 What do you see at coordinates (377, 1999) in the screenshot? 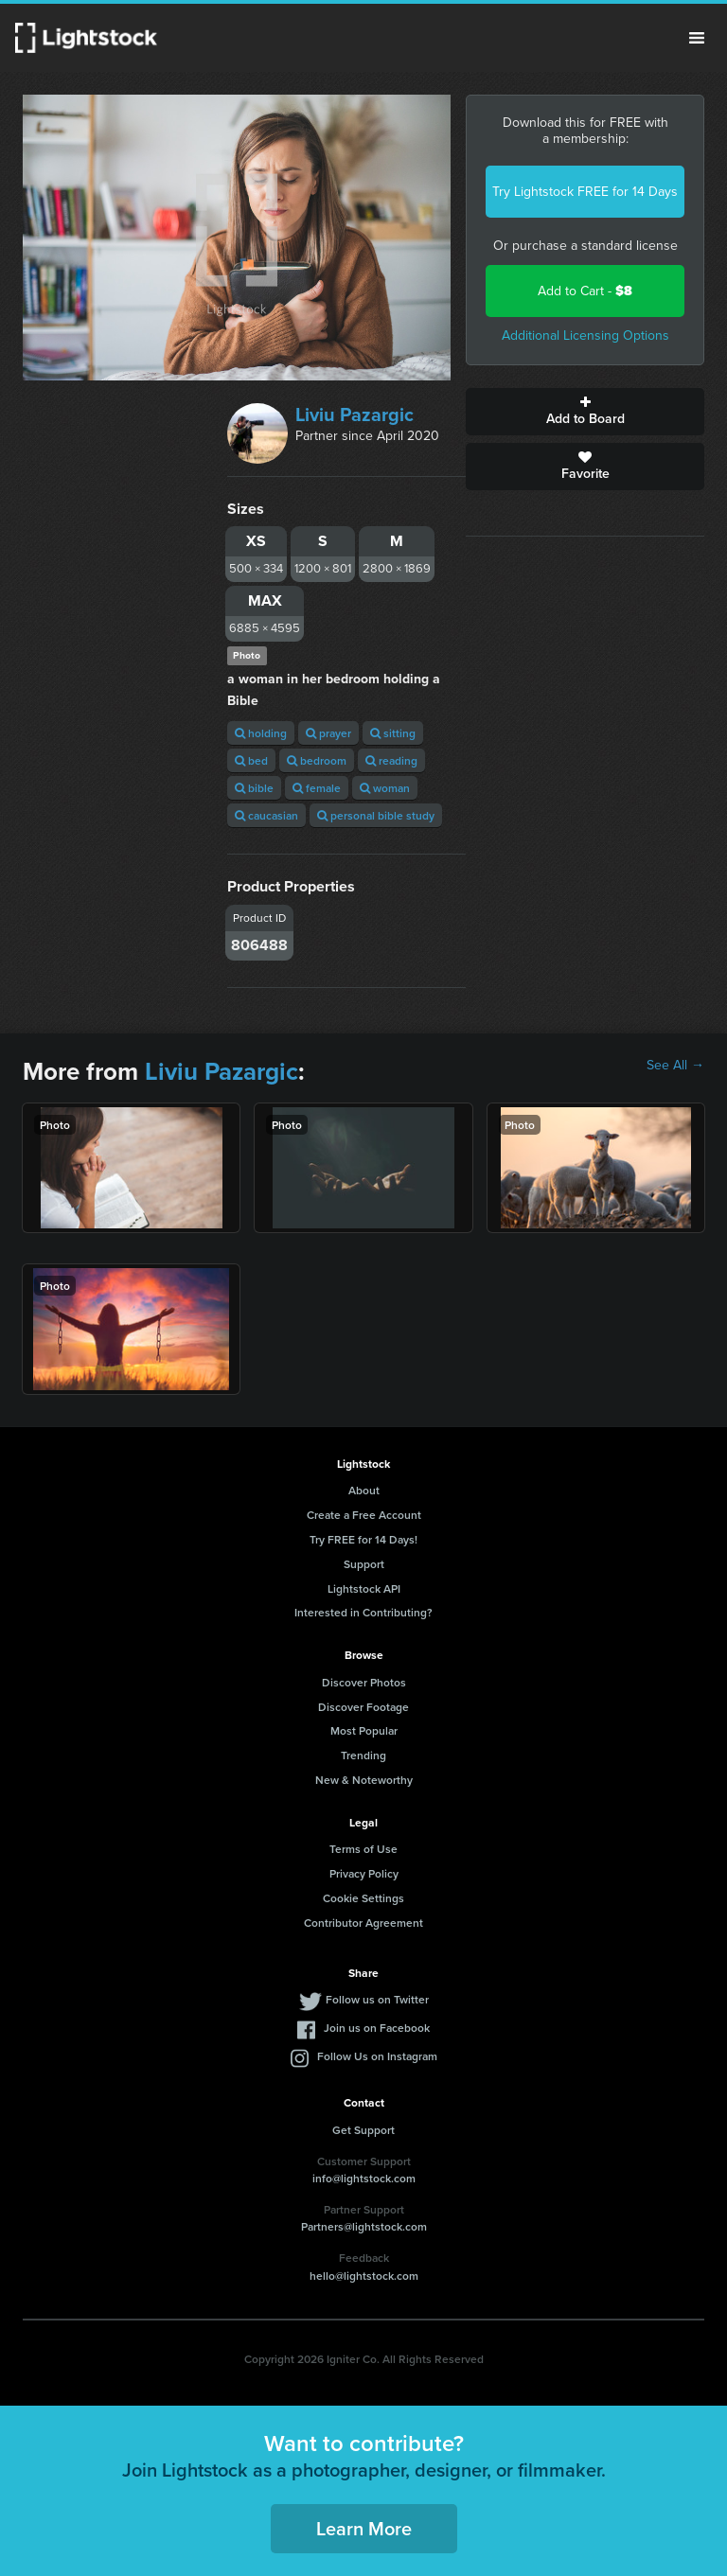
I see `Follow us on Twitter` at bounding box center [377, 1999].